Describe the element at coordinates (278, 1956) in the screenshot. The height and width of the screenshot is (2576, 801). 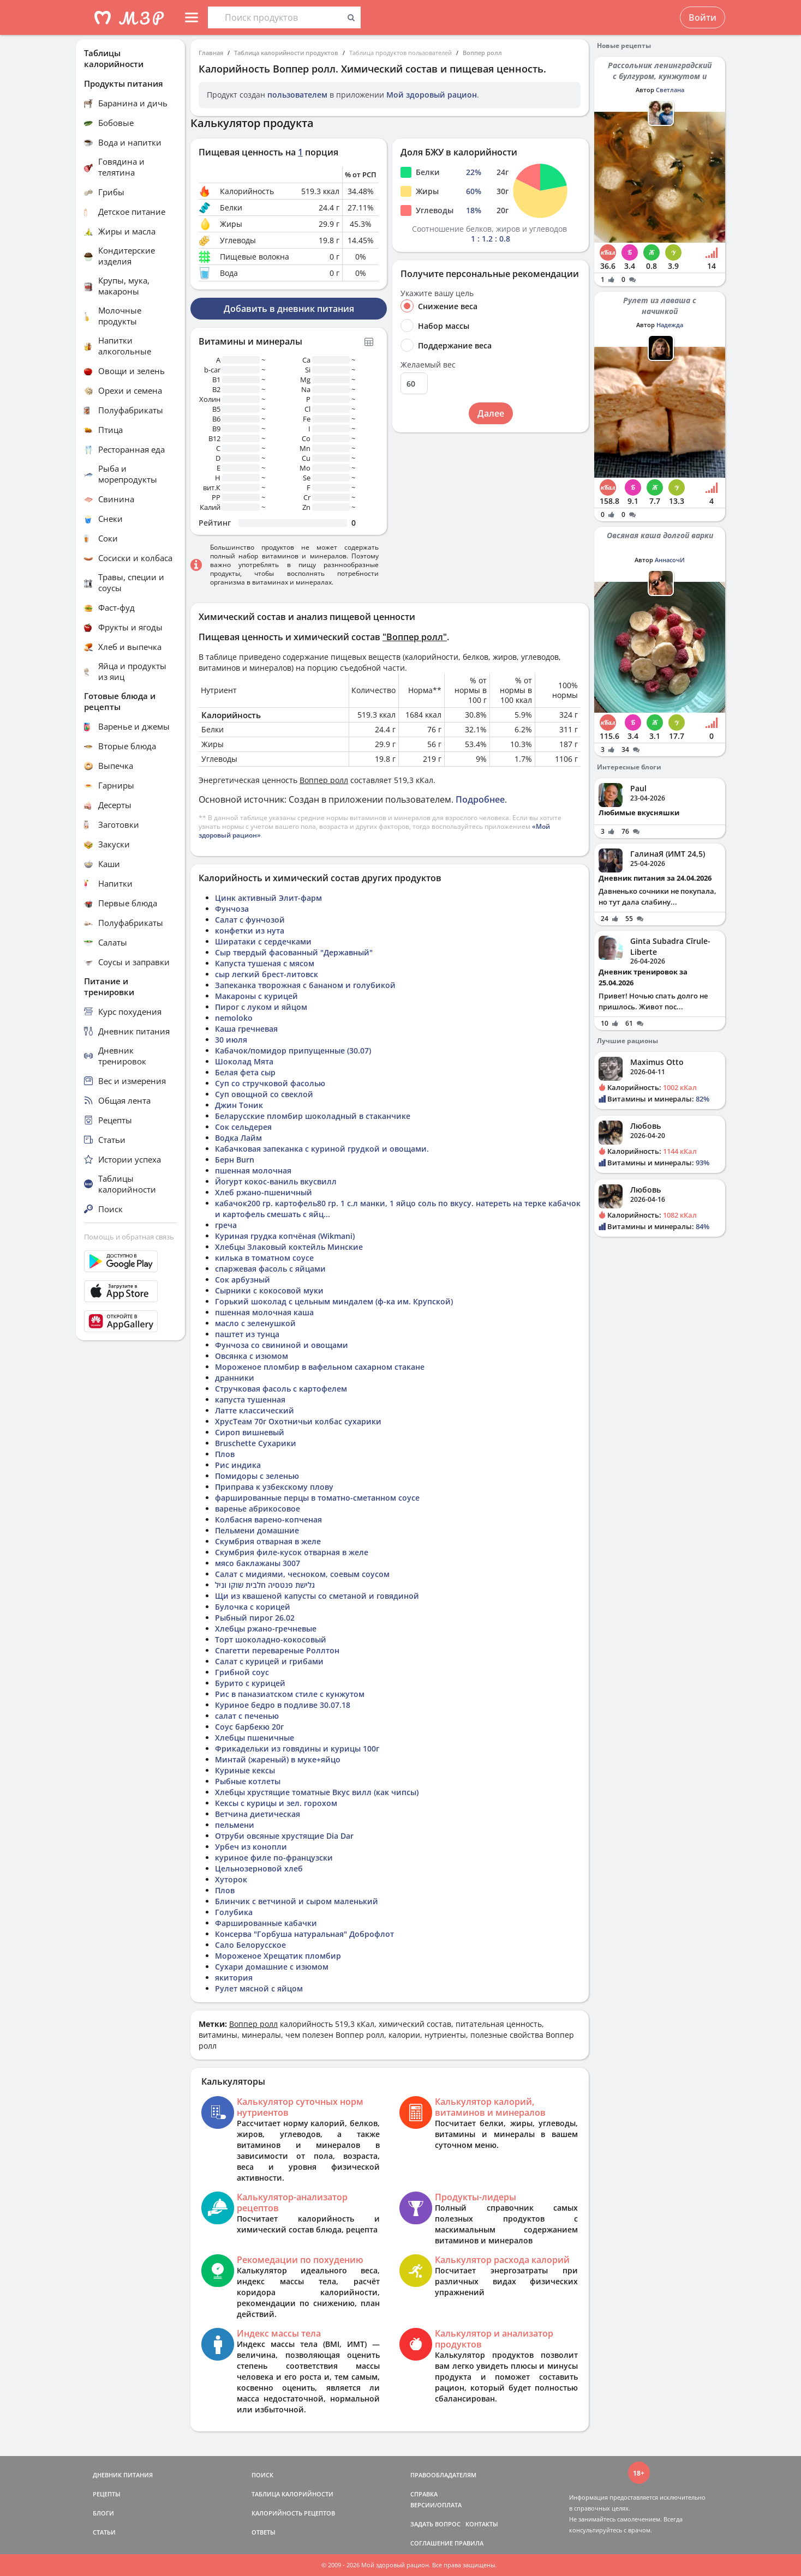
I see `Мороженое Хрещатик пломбир` at that location.